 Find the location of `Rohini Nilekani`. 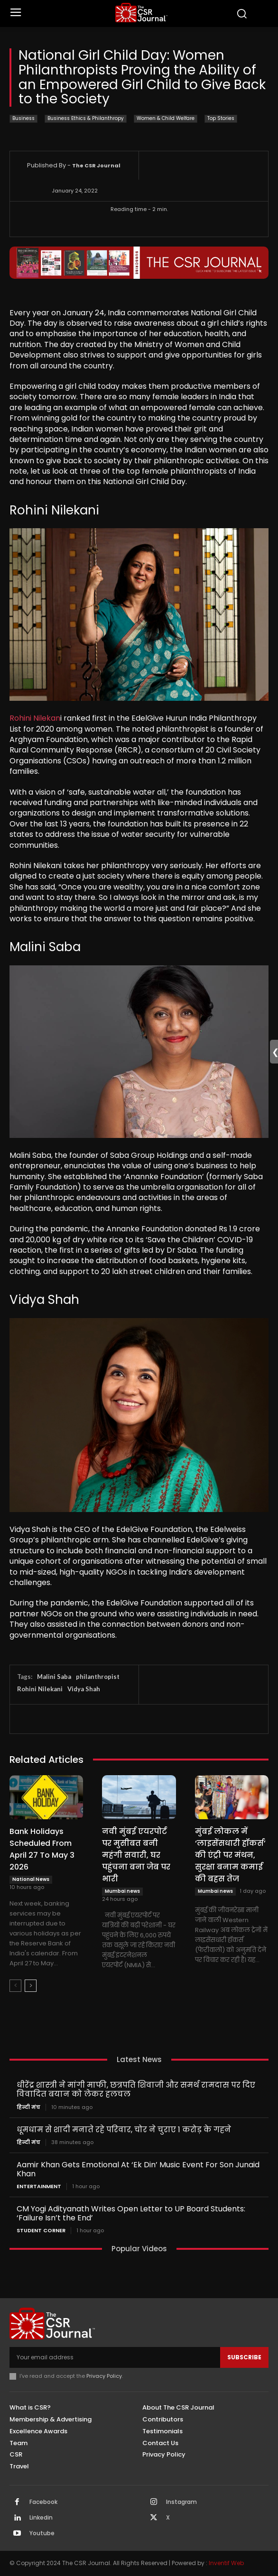

Rohini Nilekani is located at coordinates (40, 1689).